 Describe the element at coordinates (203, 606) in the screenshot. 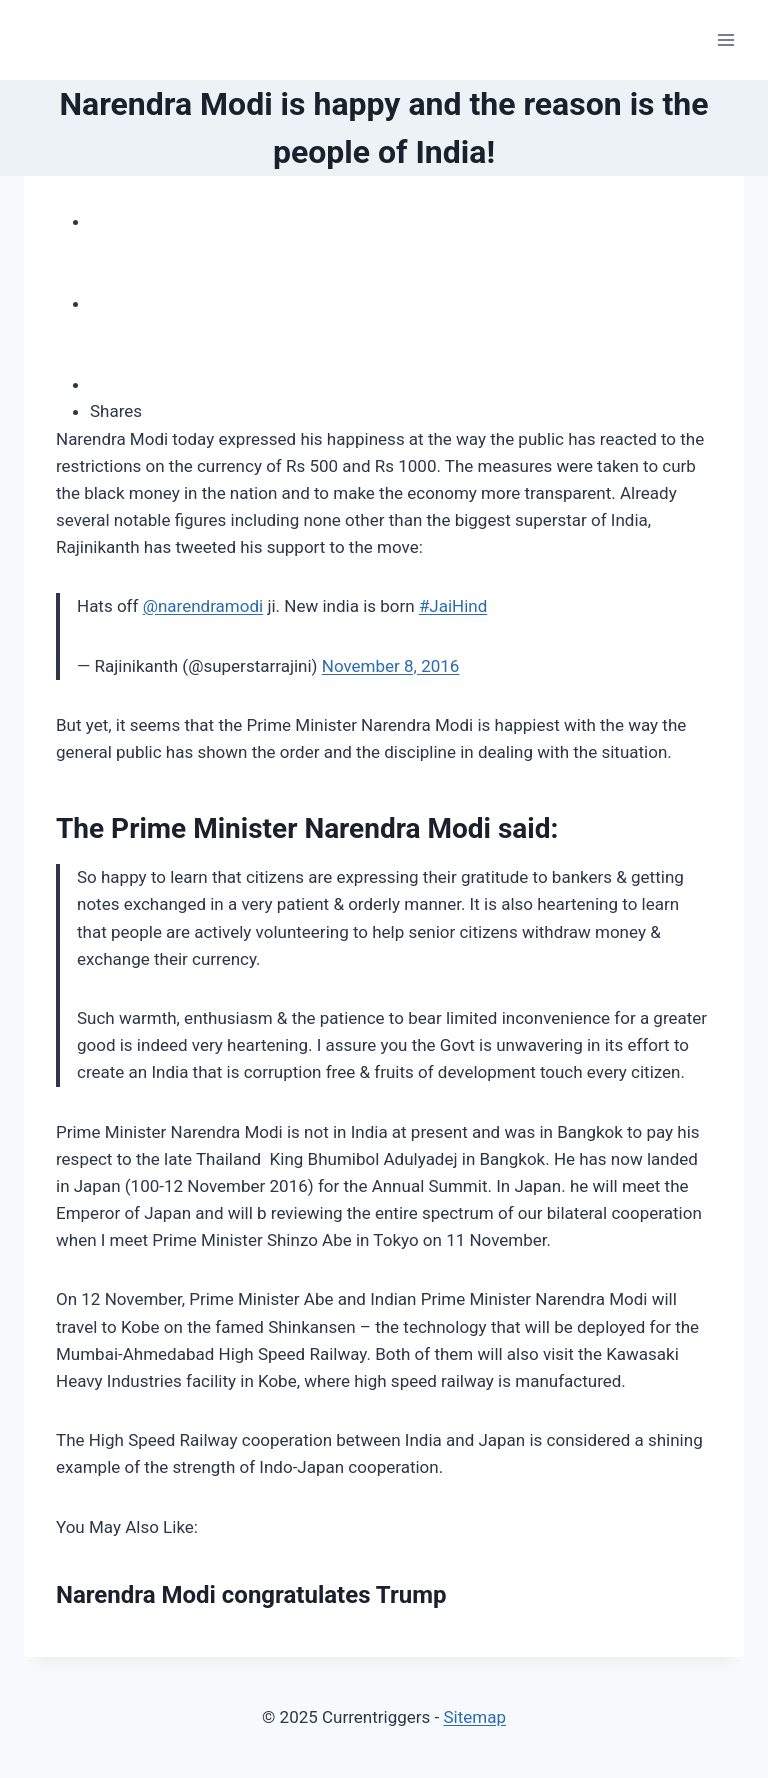

I see `@narendramodi` at that location.